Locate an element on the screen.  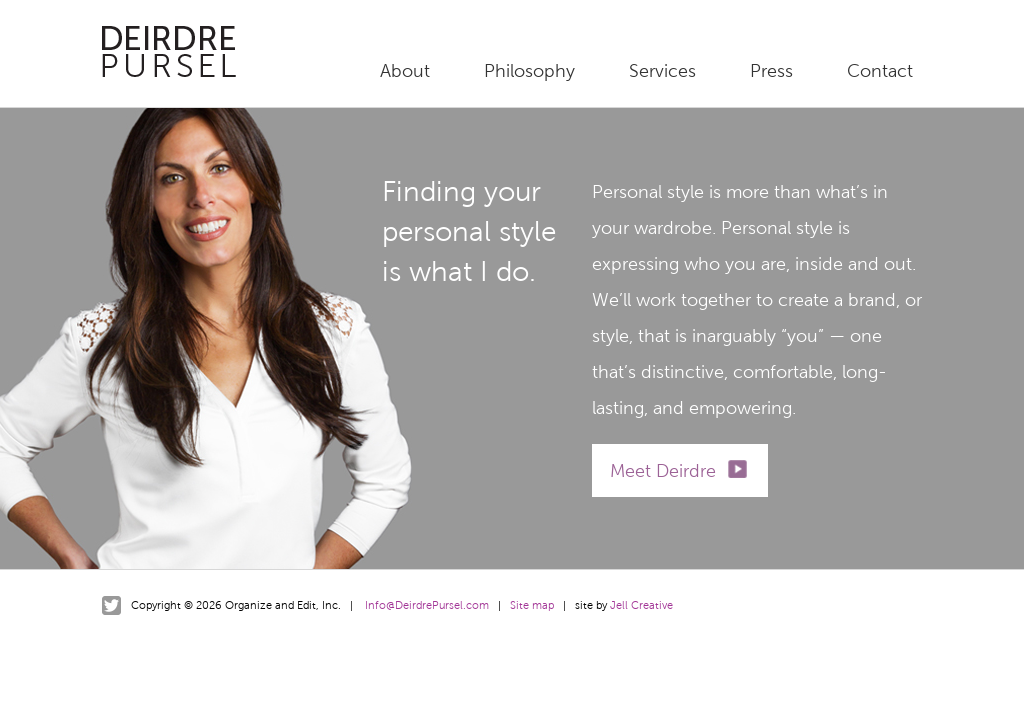
Jell Creative is located at coordinates (641, 605).